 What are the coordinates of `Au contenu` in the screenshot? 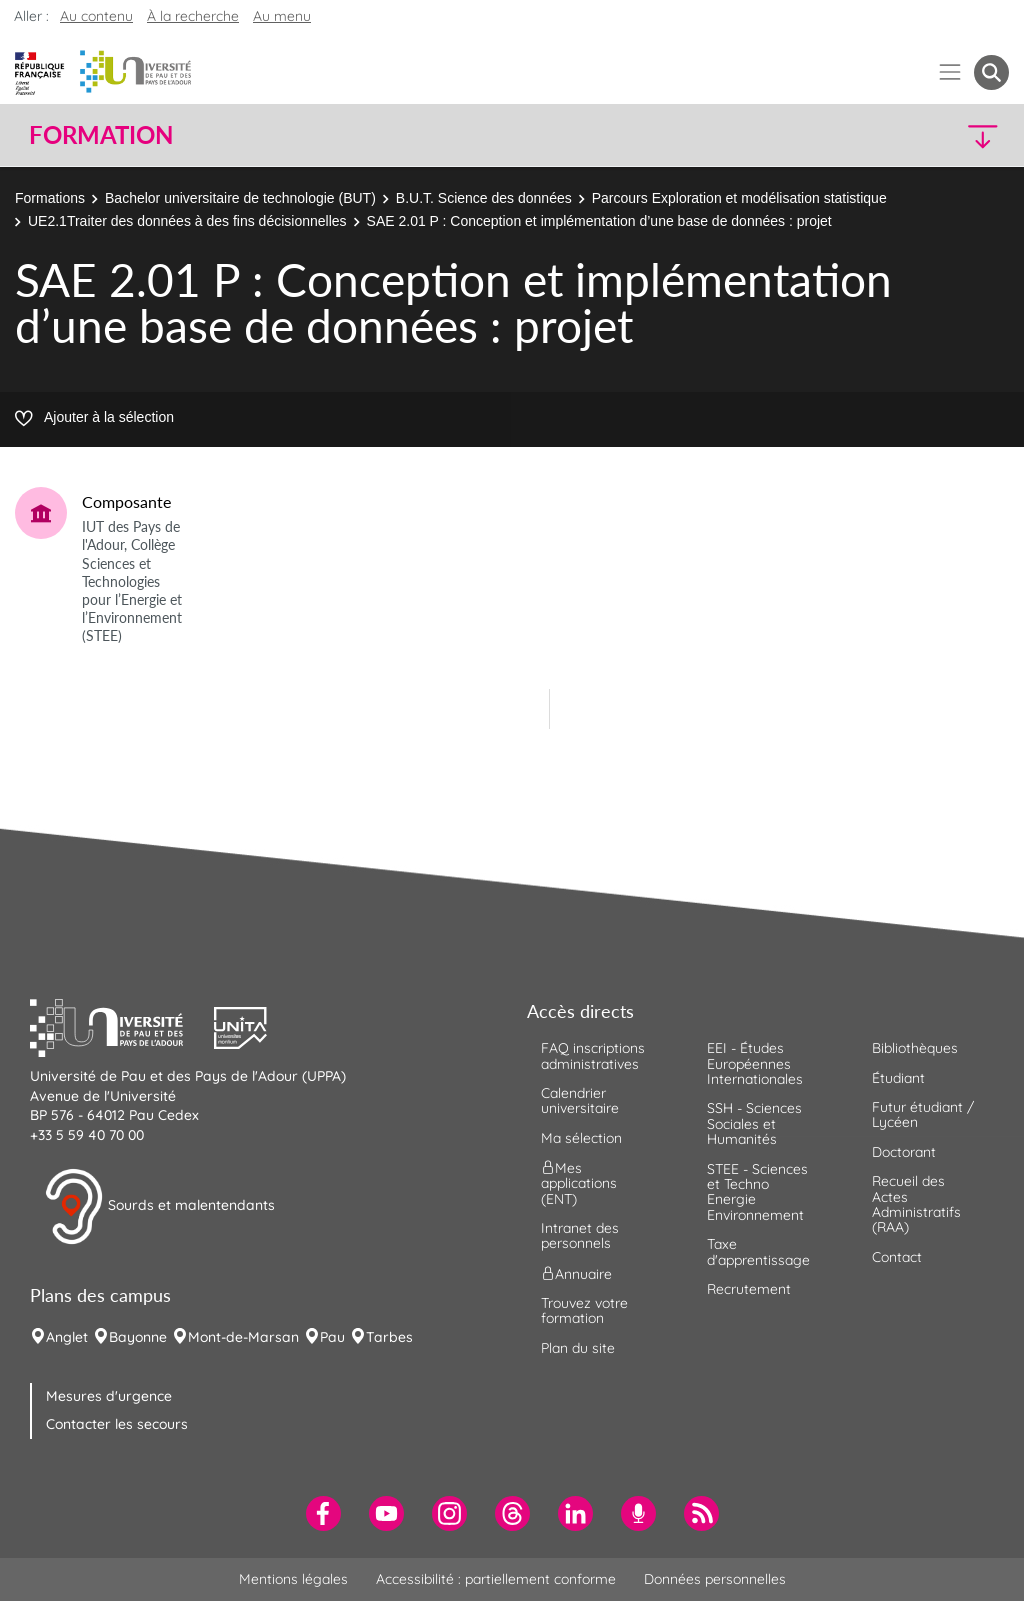 It's located at (96, 16).